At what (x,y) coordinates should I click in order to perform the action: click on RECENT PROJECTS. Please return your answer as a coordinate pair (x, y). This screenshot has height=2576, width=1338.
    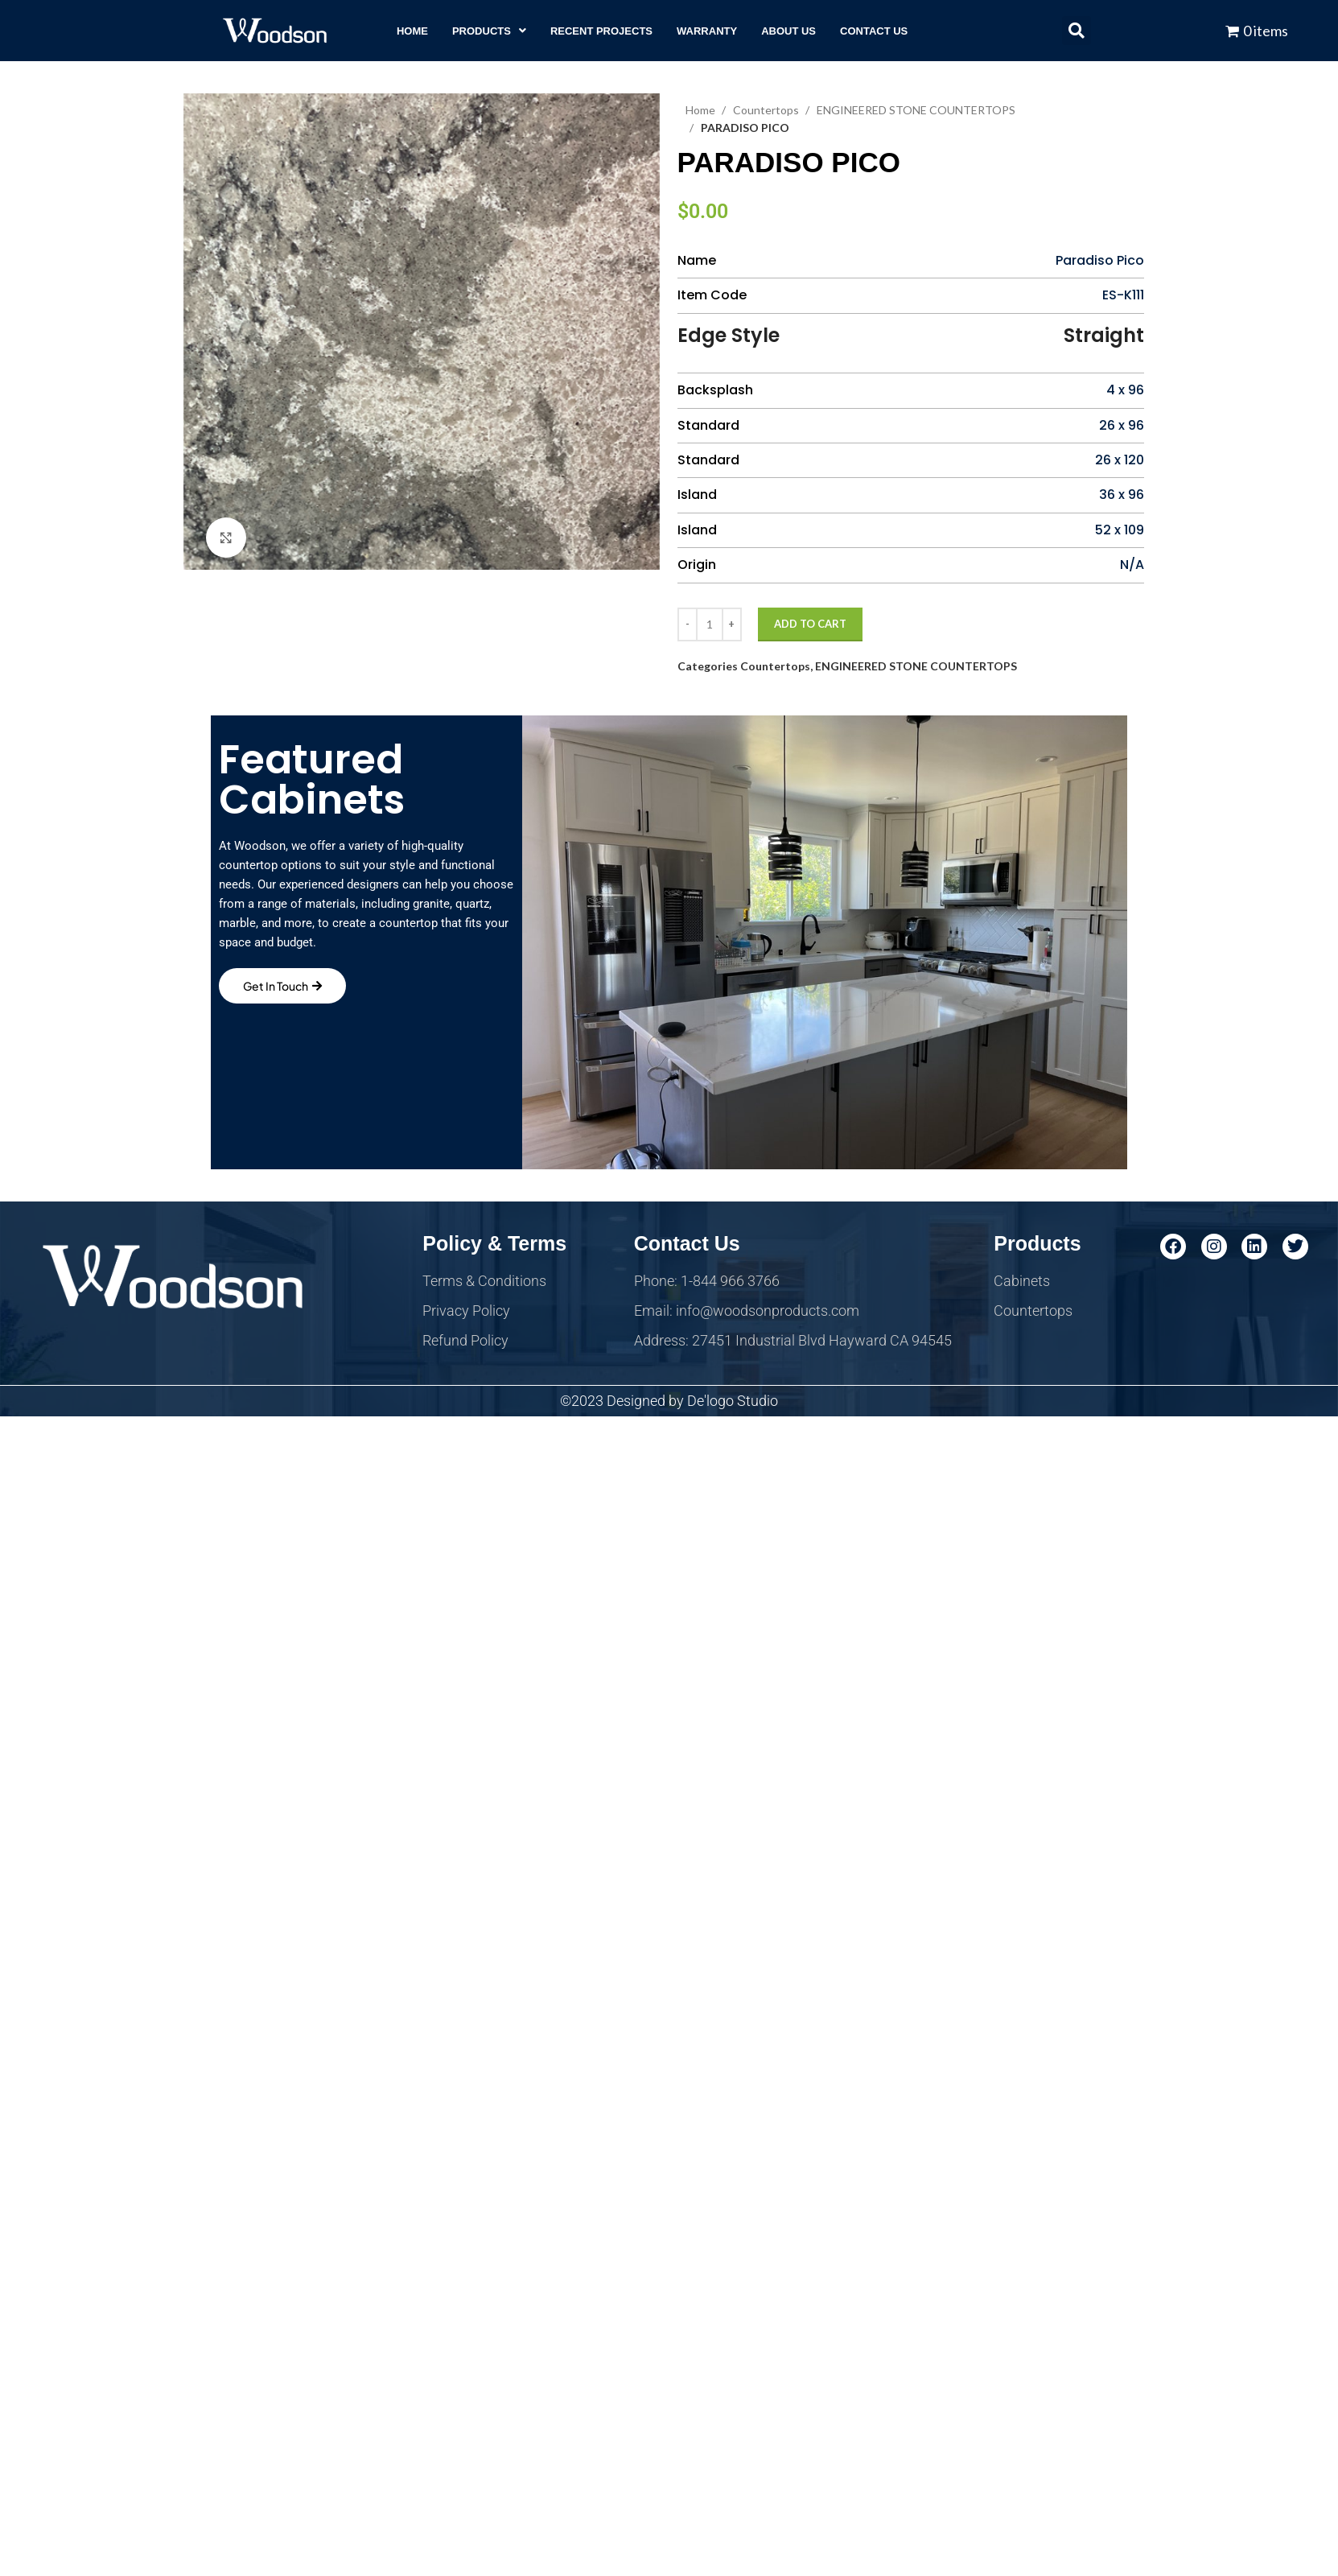
    Looking at the image, I should click on (601, 31).